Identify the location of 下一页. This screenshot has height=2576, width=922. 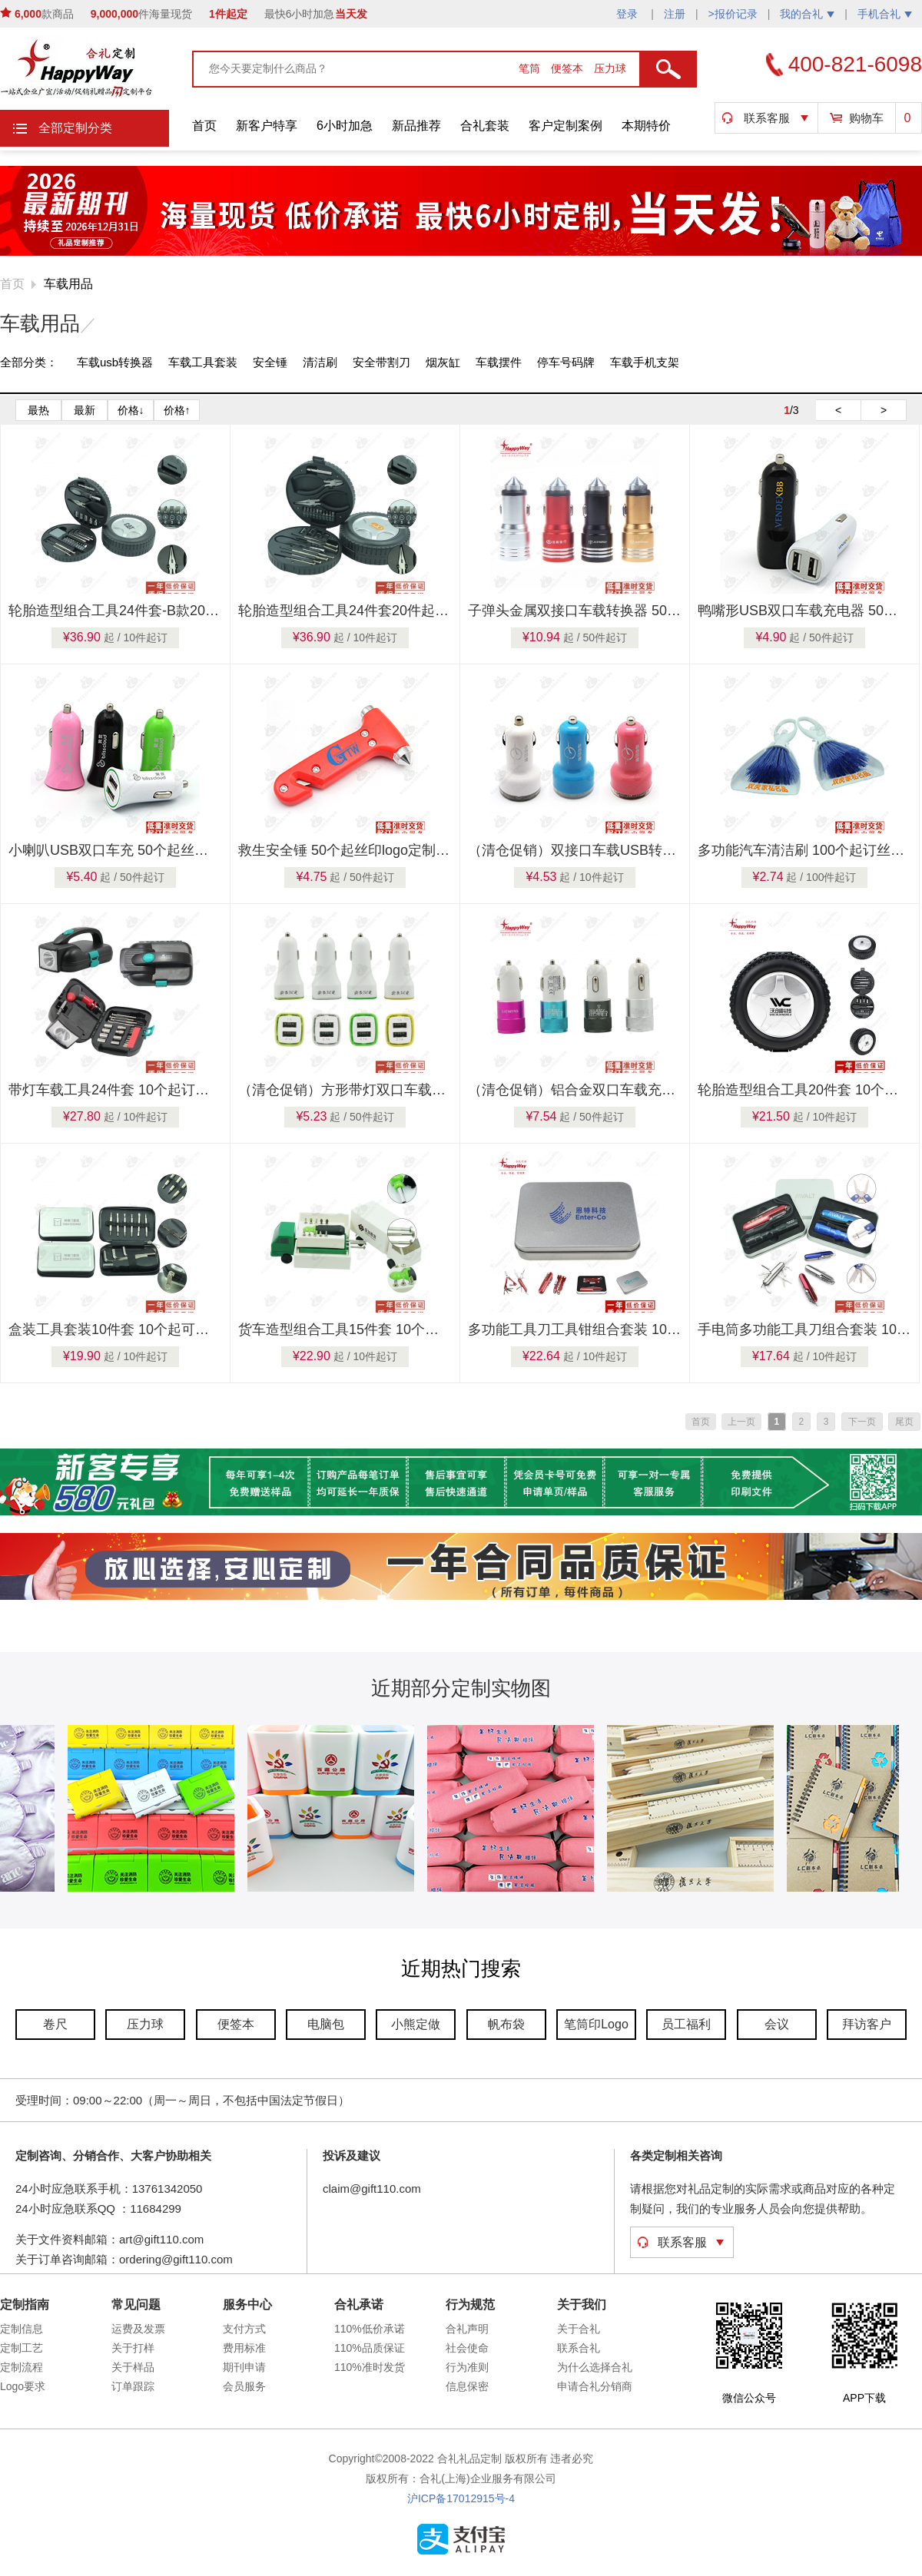
(862, 1421).